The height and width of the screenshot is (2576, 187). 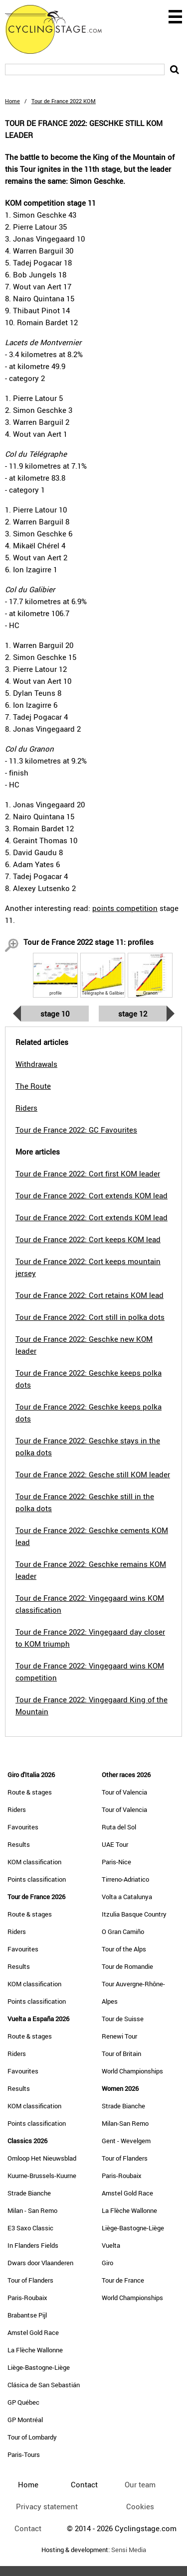 What do you see at coordinates (126, 2140) in the screenshot?
I see `Gent - Wevelgem` at bounding box center [126, 2140].